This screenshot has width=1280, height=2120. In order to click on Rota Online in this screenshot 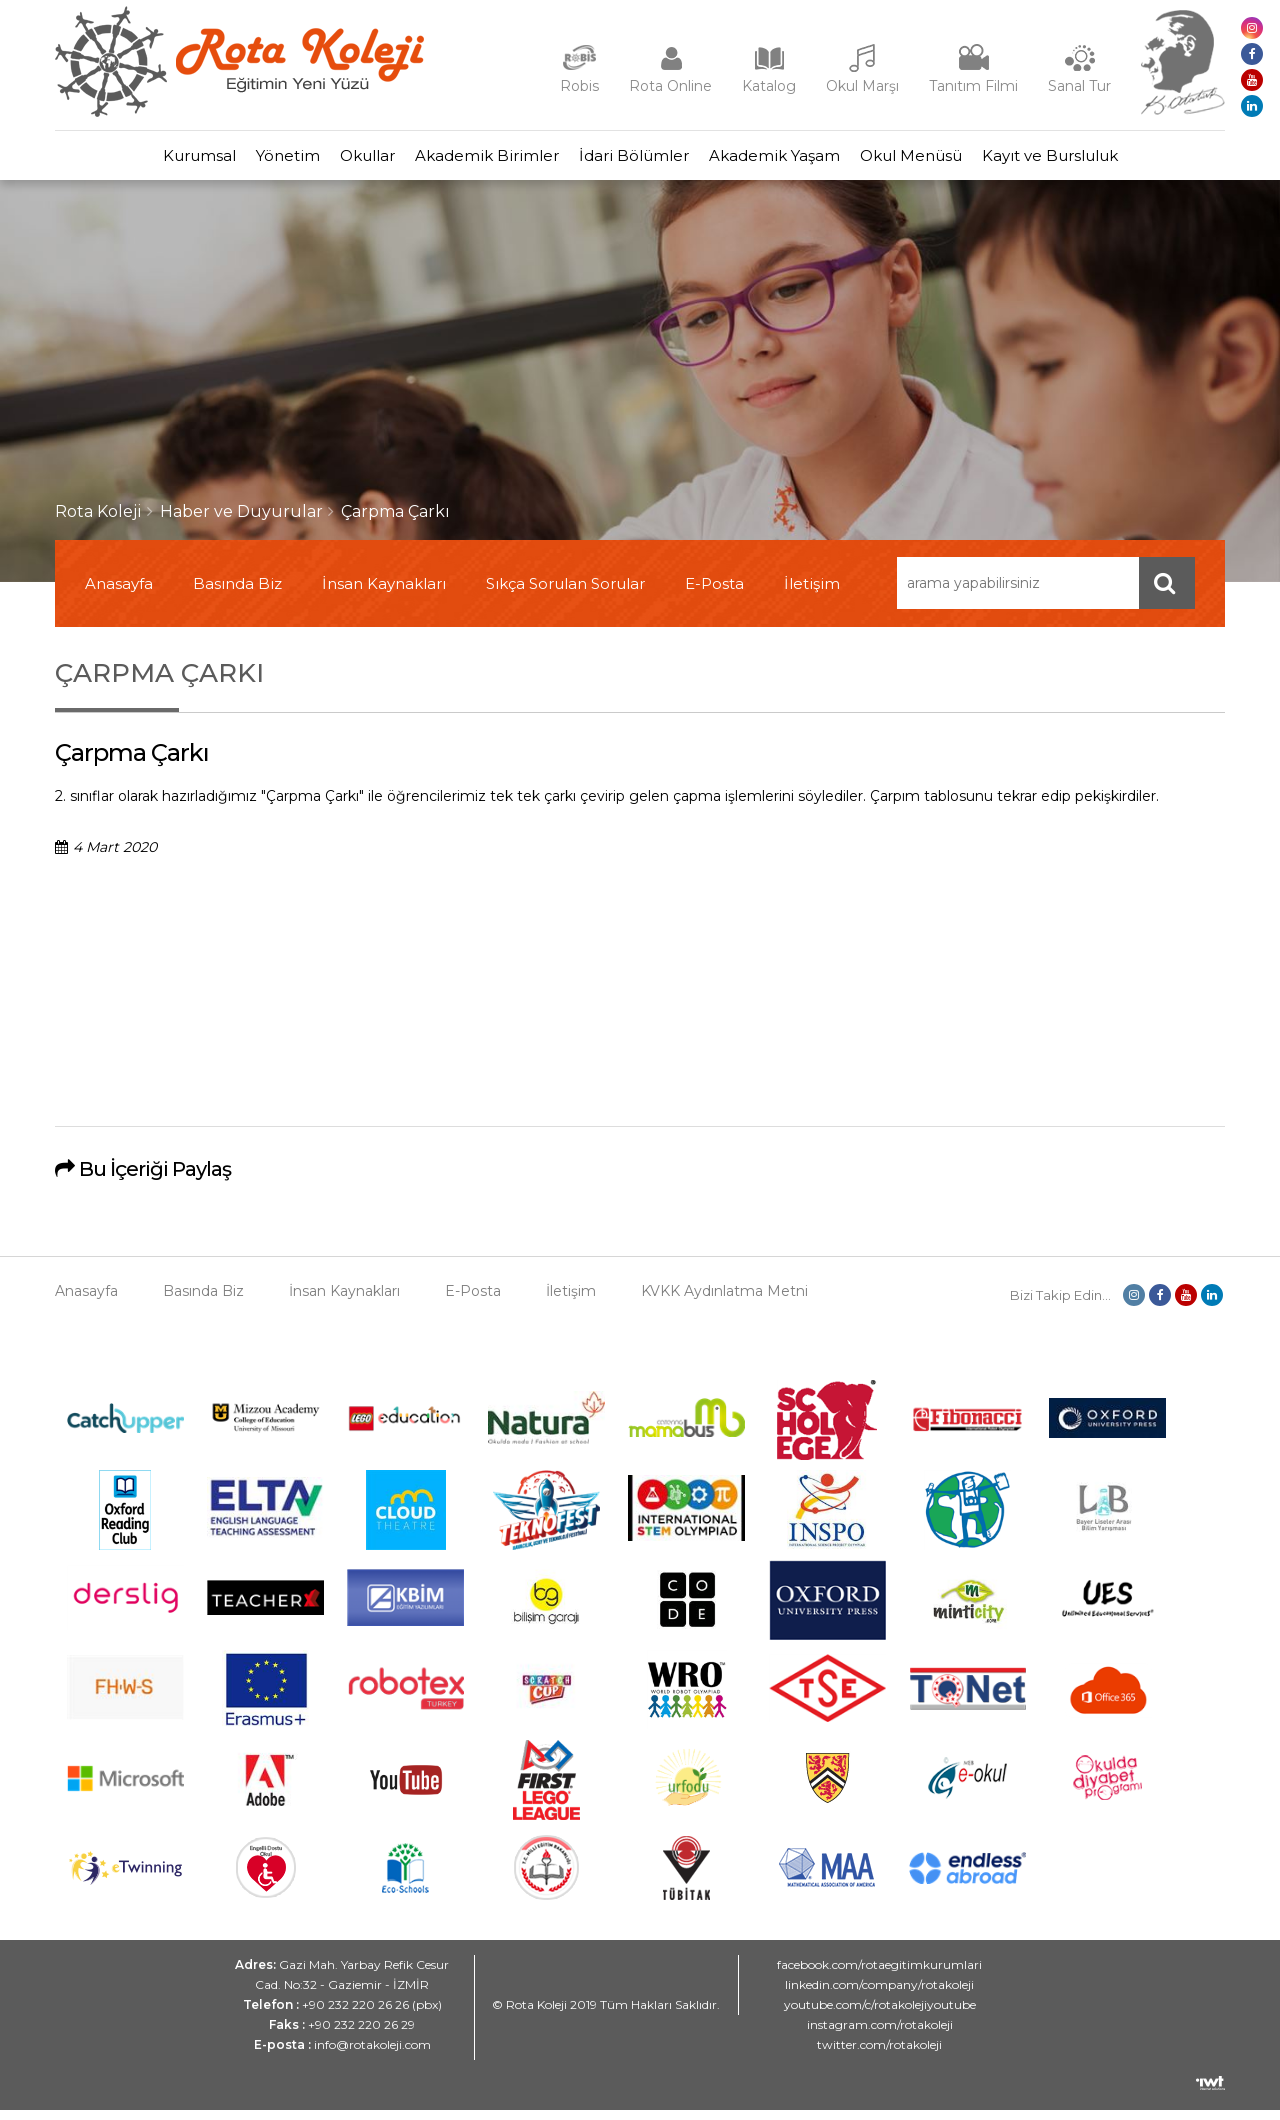, I will do `click(670, 86)`.